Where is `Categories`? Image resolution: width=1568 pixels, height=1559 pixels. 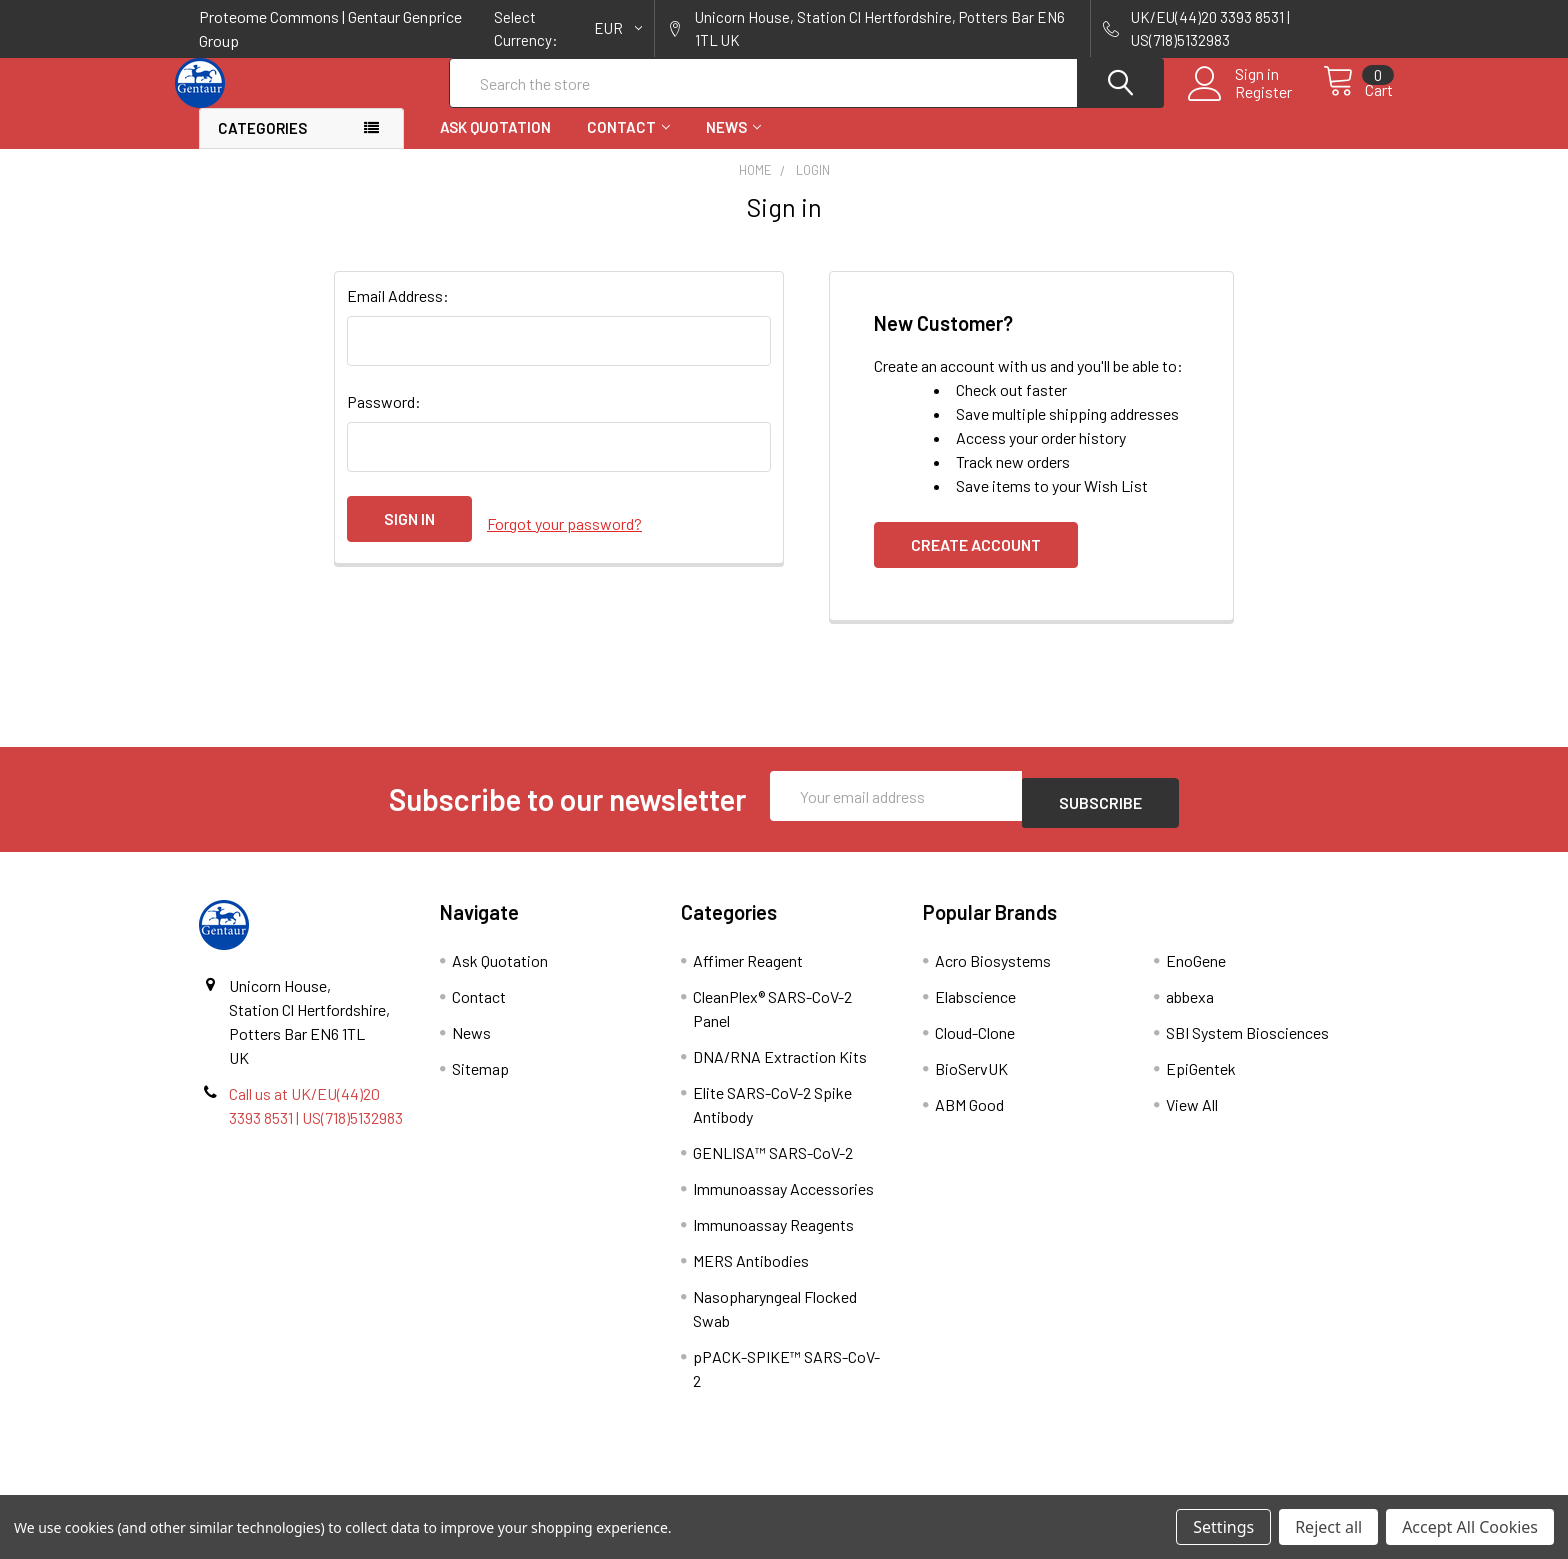
Categories is located at coordinates (262, 146).